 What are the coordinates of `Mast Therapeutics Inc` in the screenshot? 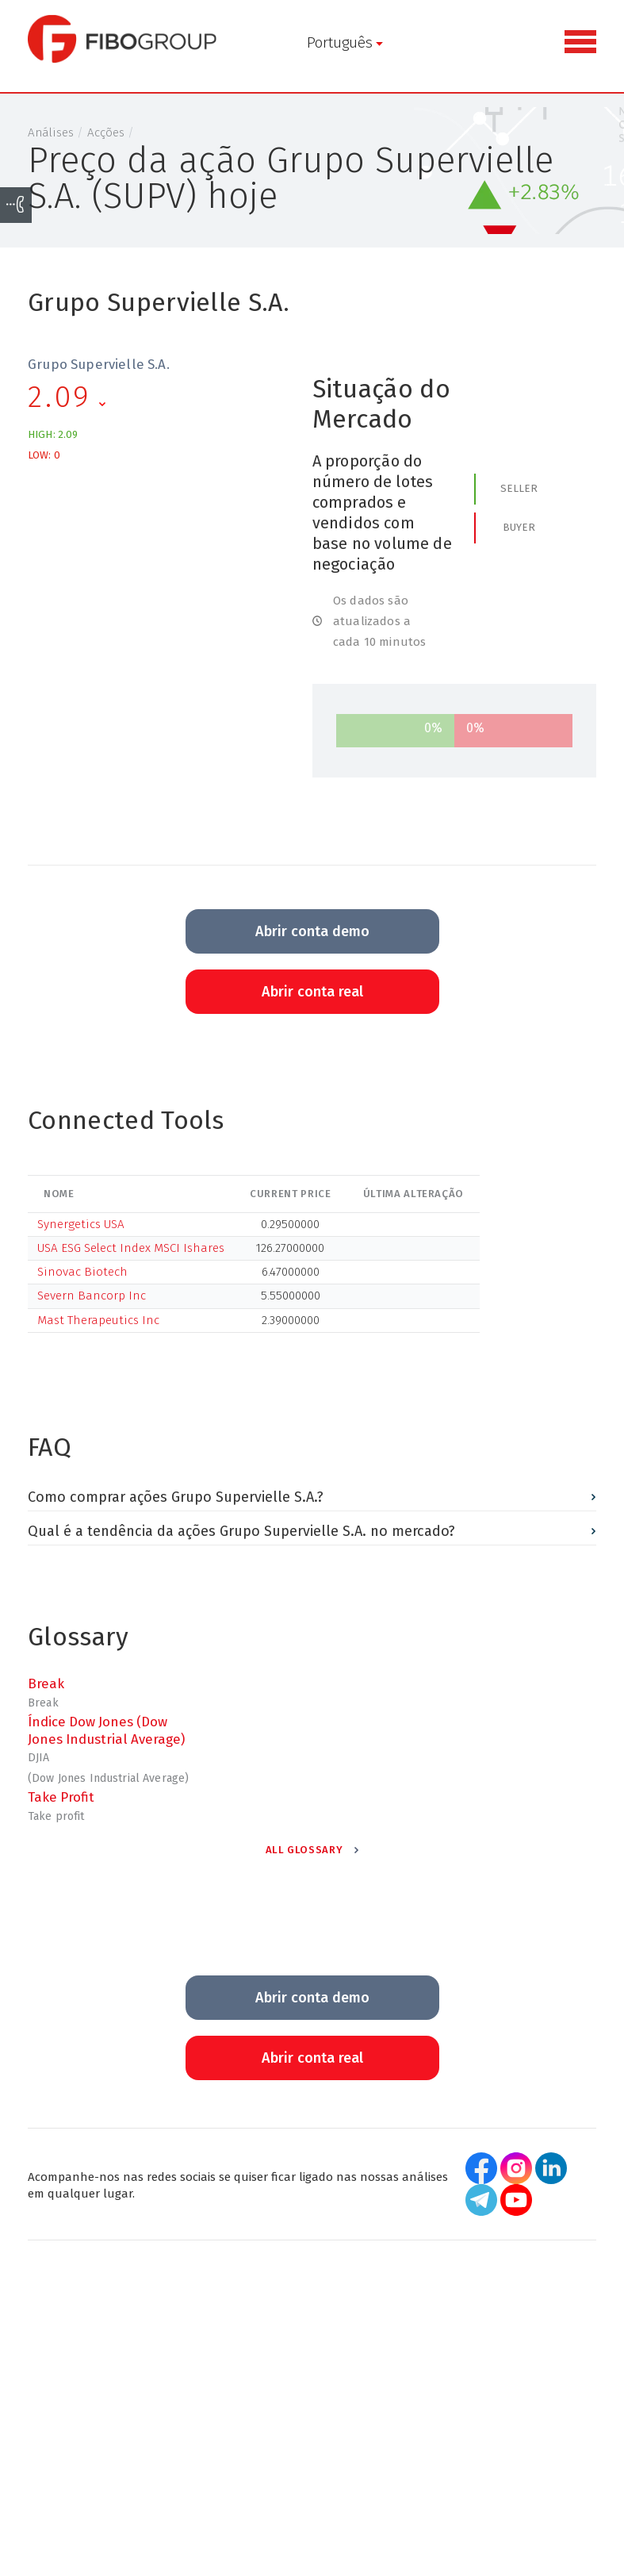 It's located at (98, 1320).